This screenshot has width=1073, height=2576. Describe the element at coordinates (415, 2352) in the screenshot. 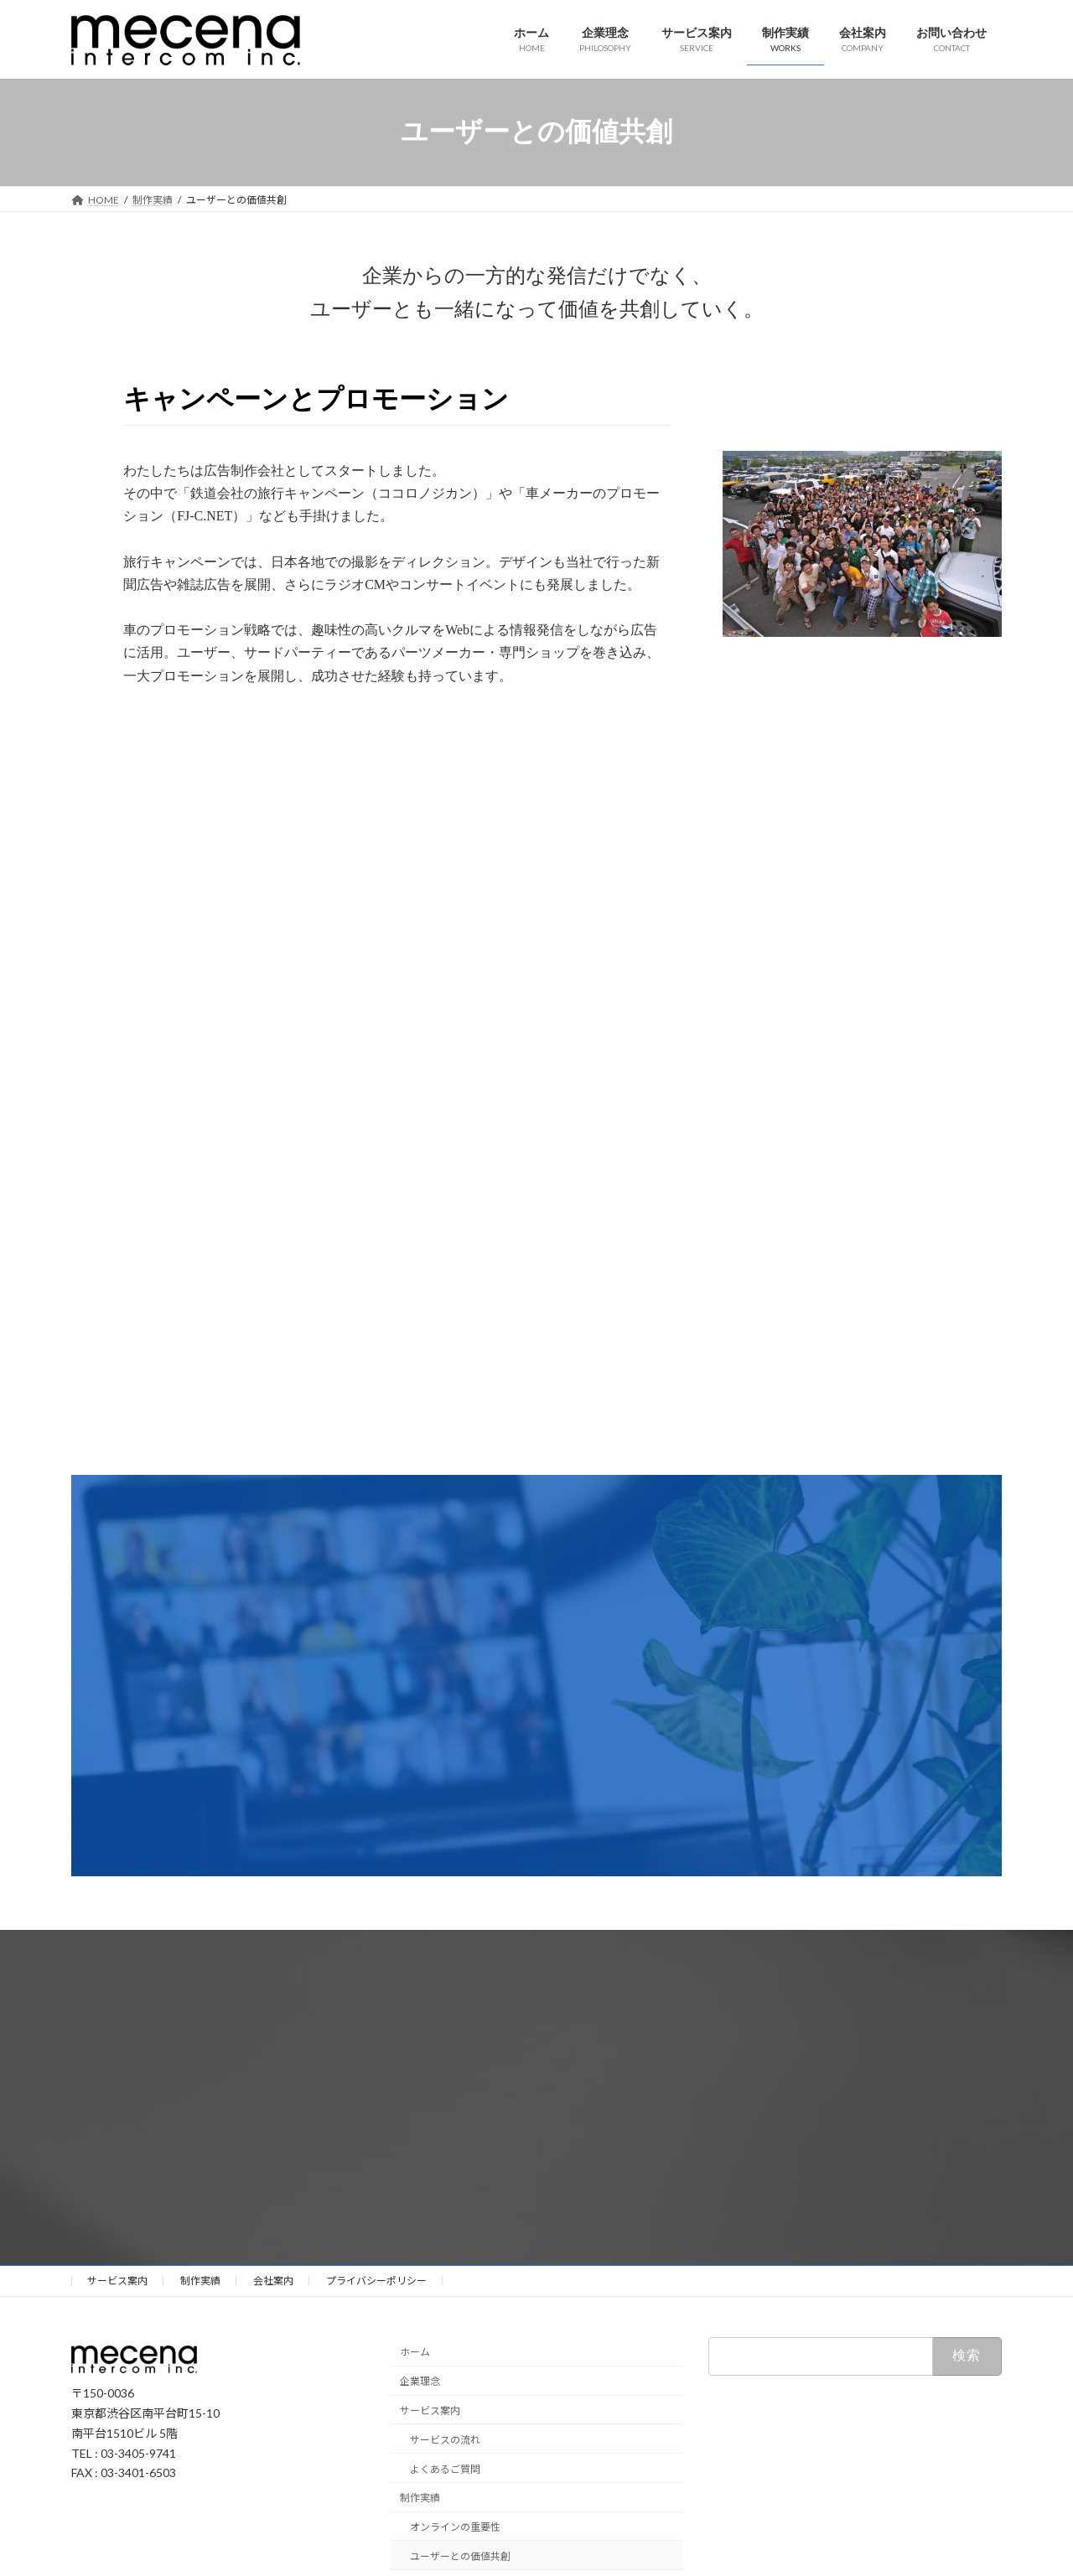

I see `ホーム` at that location.